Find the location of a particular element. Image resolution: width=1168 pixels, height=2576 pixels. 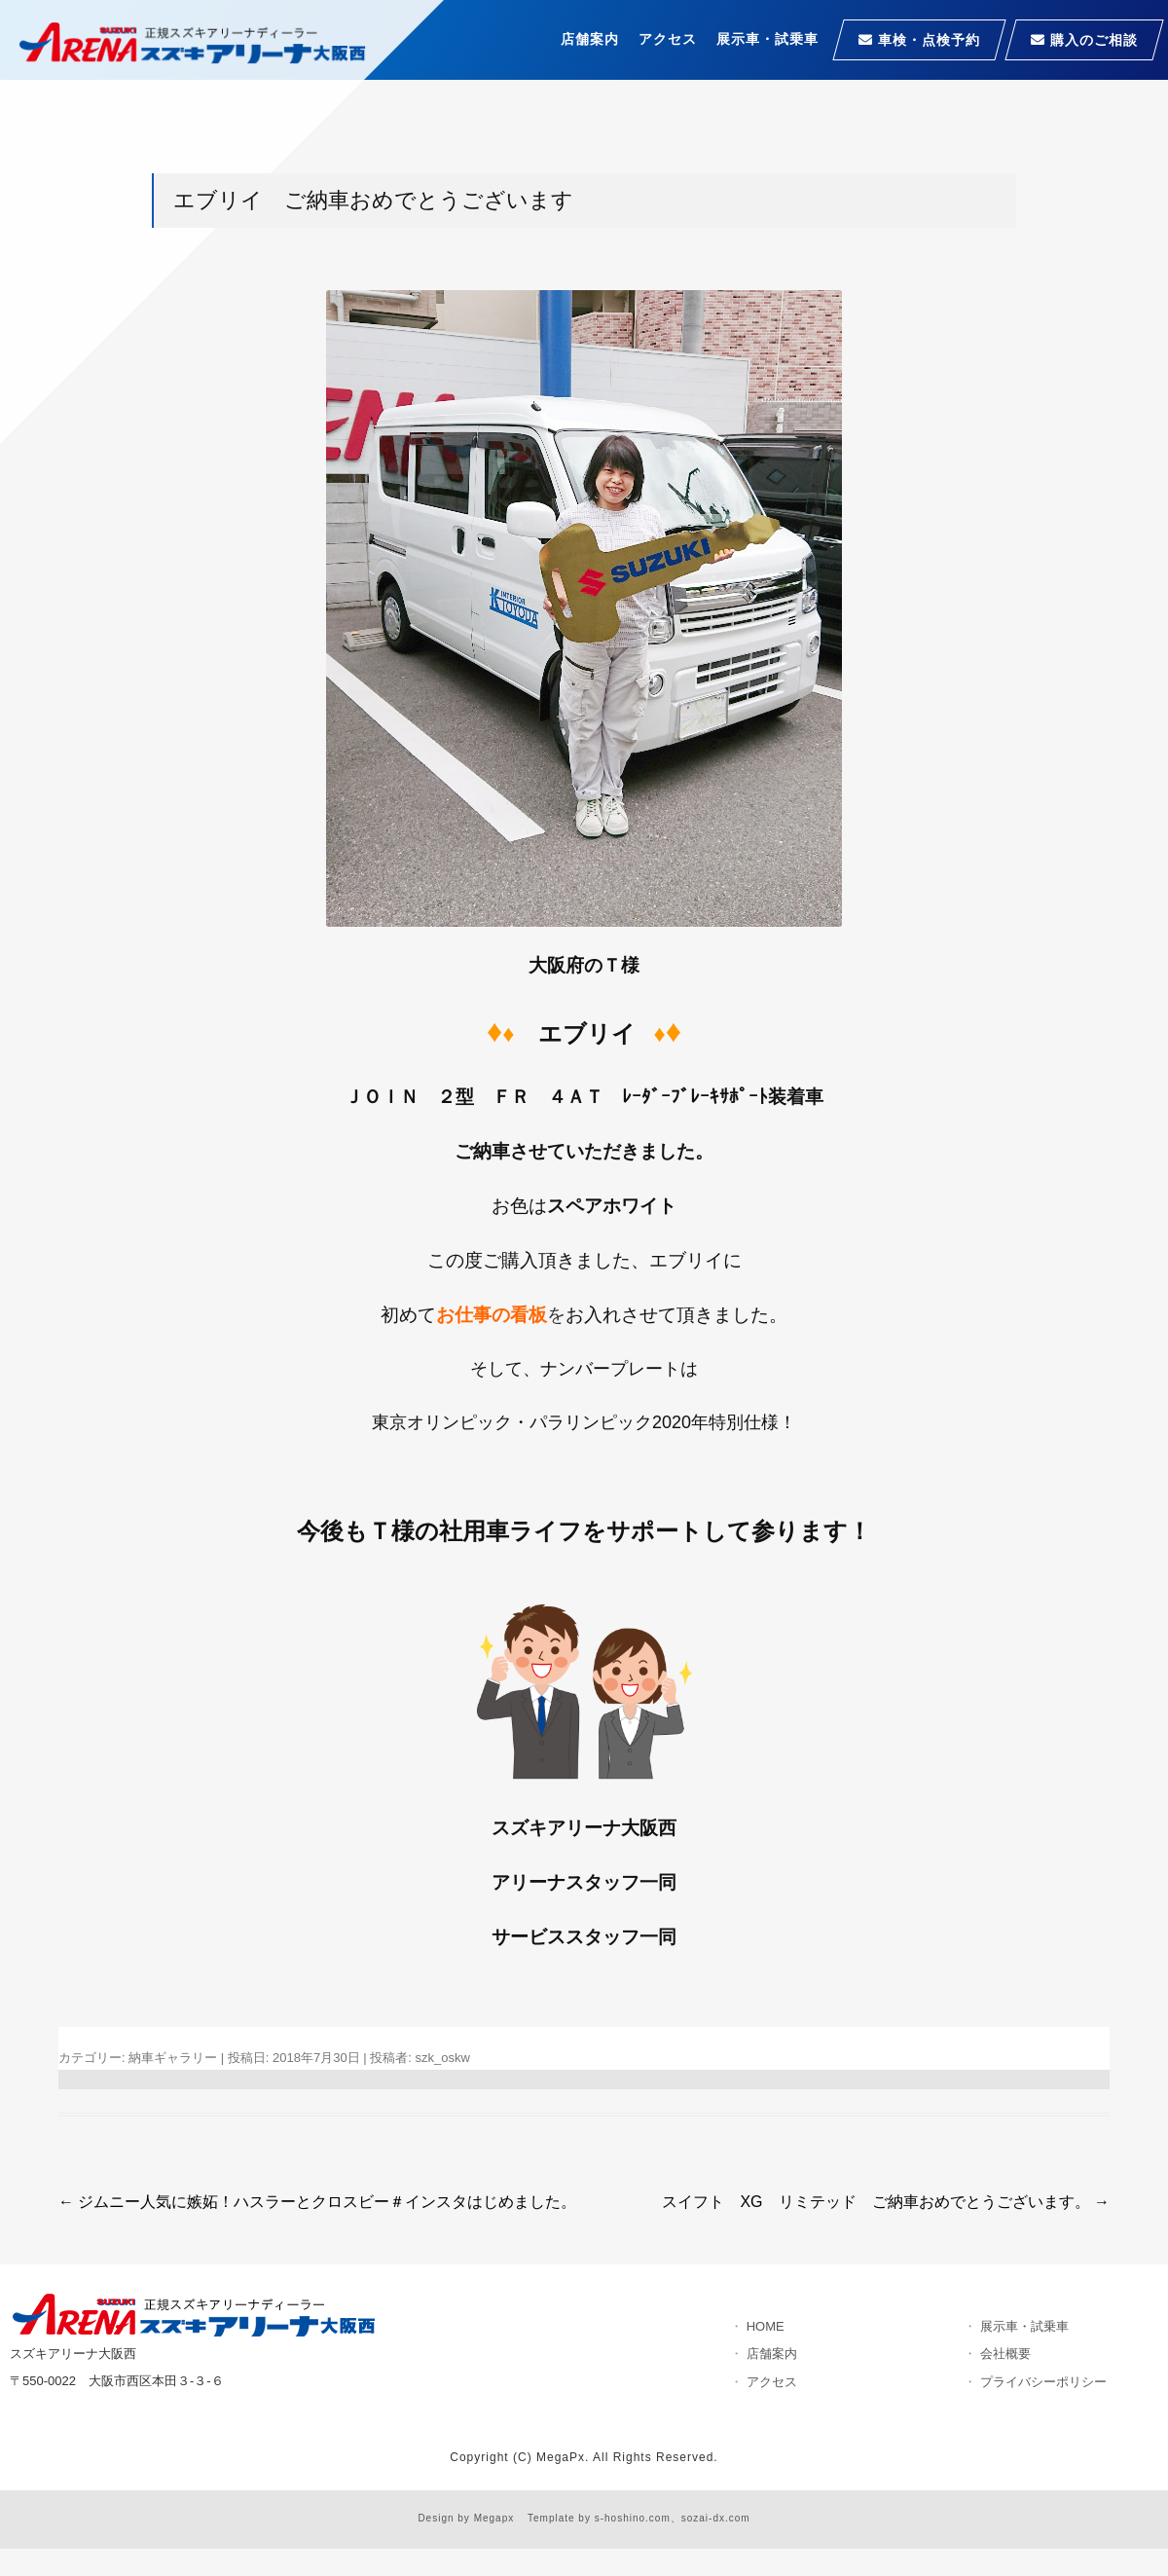

店舗案内 is located at coordinates (590, 39).